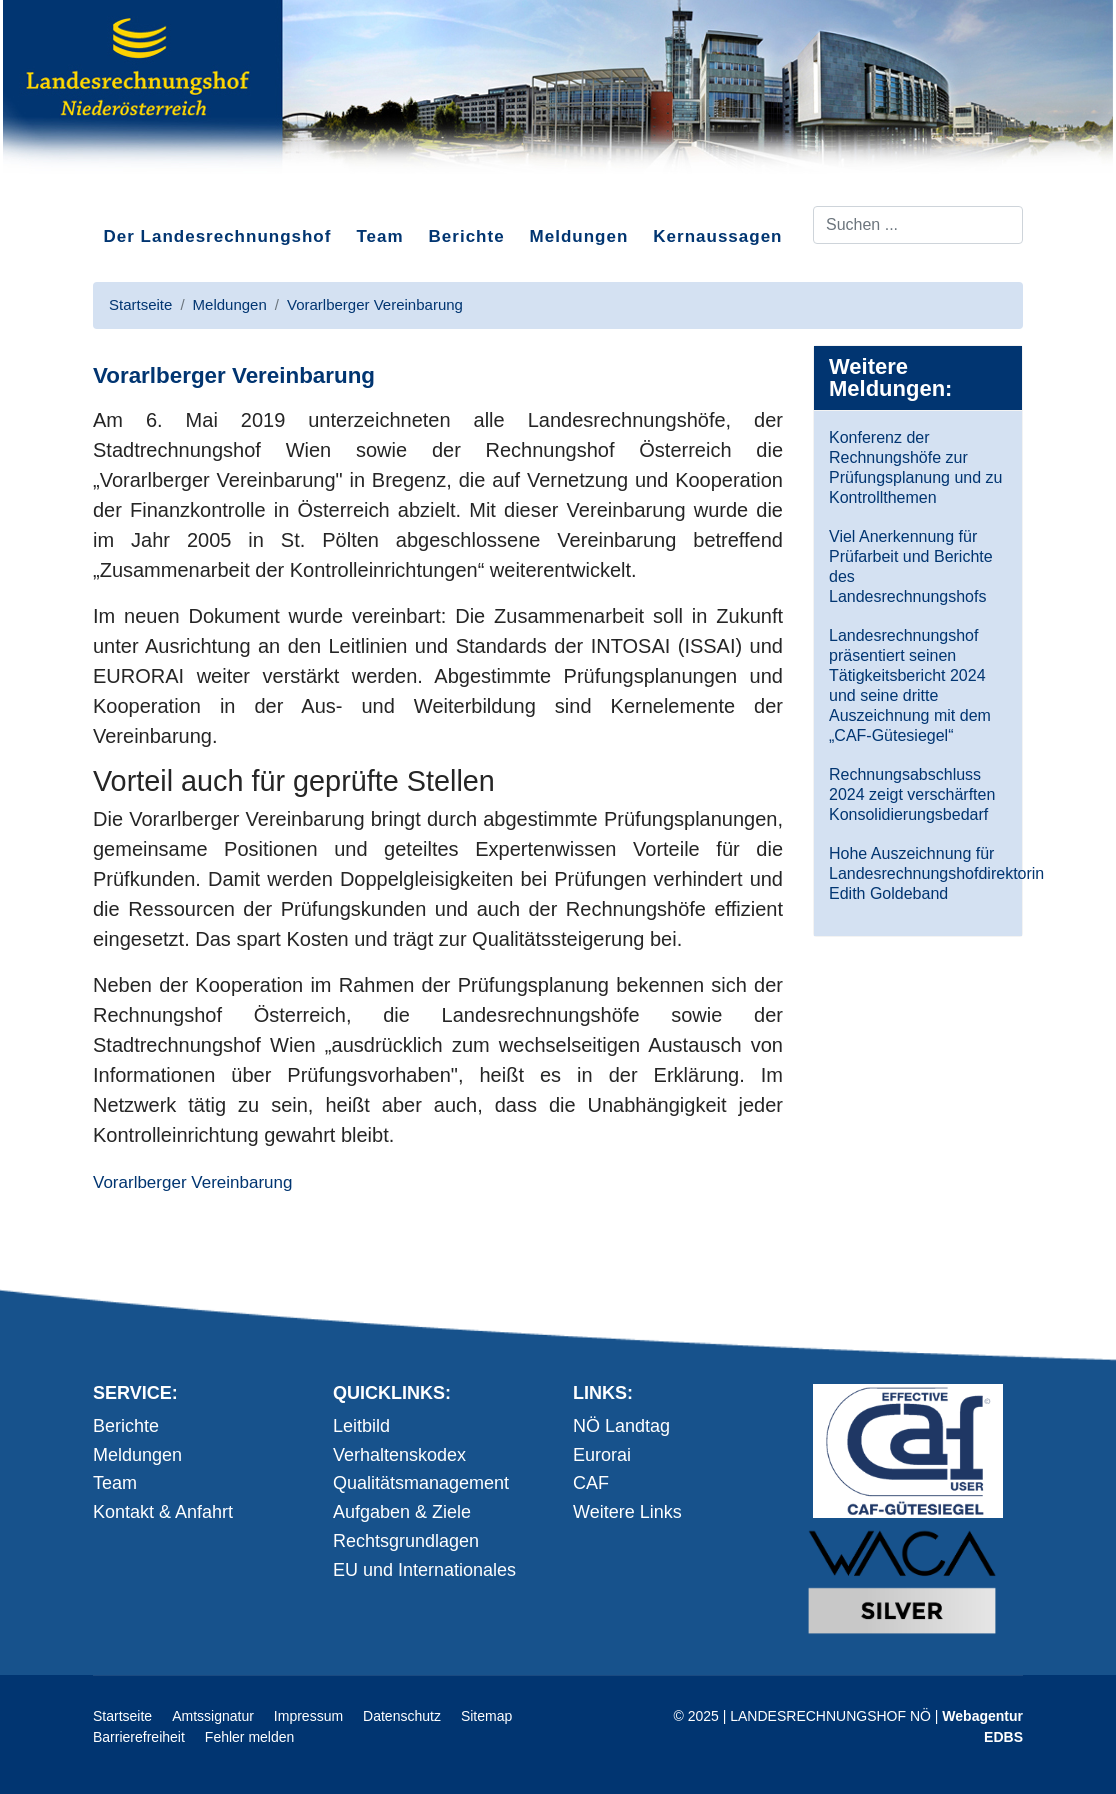 This screenshot has height=1794, width=1116. What do you see at coordinates (361, 1426) in the screenshot?
I see `Leitbild` at bounding box center [361, 1426].